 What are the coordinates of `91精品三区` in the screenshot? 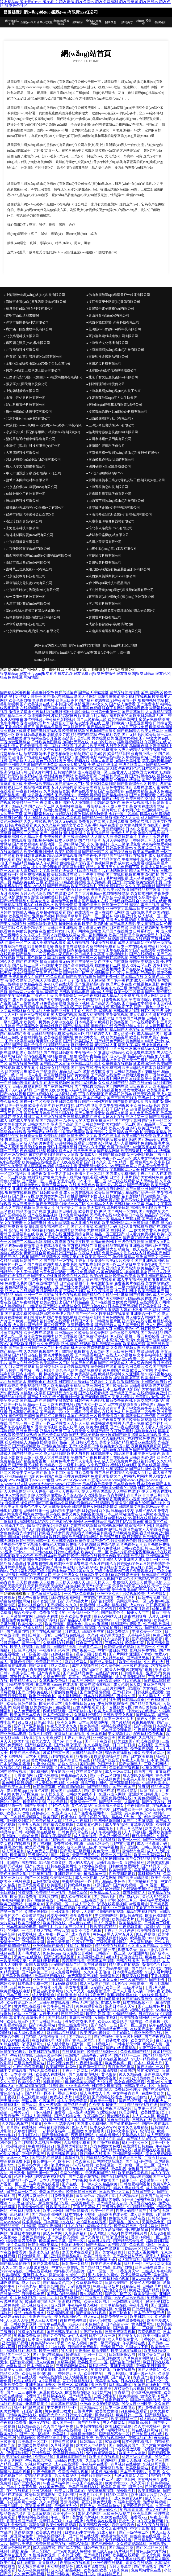 It's located at (132, 2248).